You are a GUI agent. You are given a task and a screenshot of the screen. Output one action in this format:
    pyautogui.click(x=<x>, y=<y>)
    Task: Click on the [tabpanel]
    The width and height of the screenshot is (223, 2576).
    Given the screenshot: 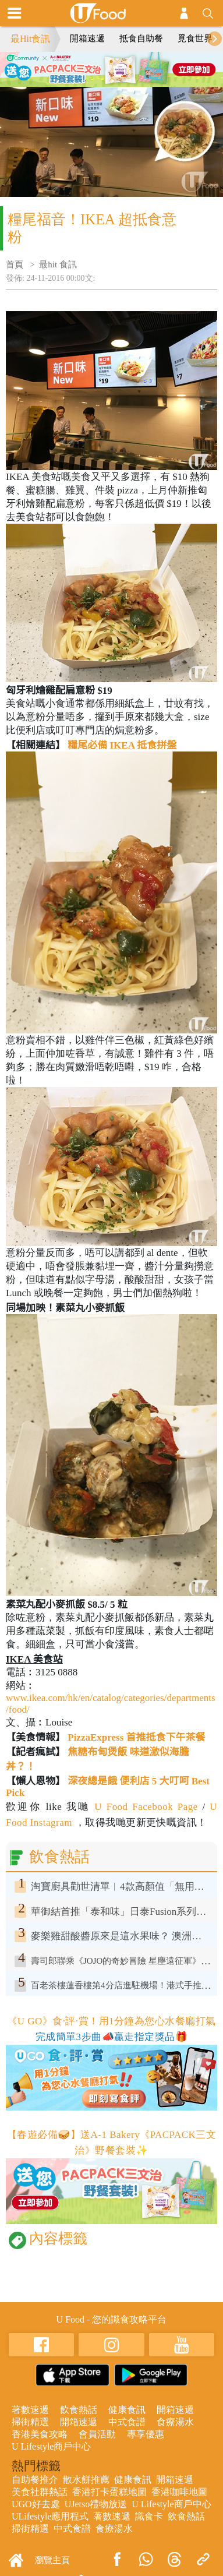 What is the action you would take?
    pyautogui.click(x=111, y=69)
    